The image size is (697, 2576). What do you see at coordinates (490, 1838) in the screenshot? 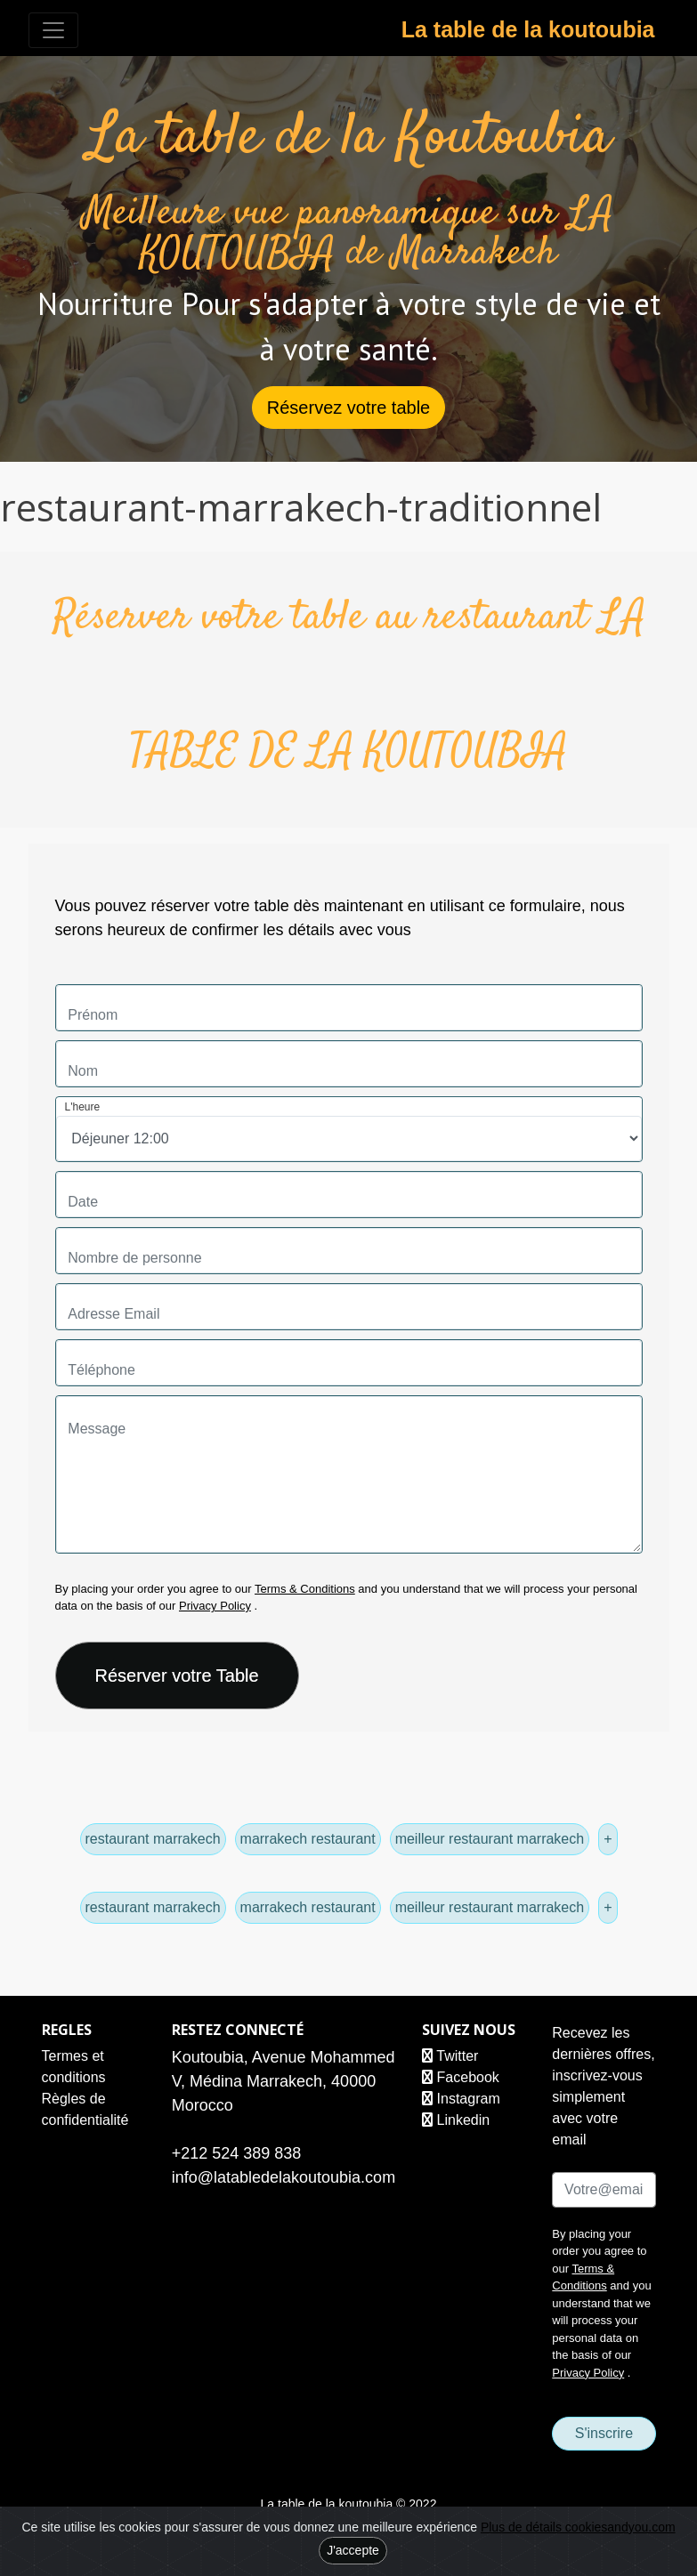
I see `meilleur restaurant marrakech` at bounding box center [490, 1838].